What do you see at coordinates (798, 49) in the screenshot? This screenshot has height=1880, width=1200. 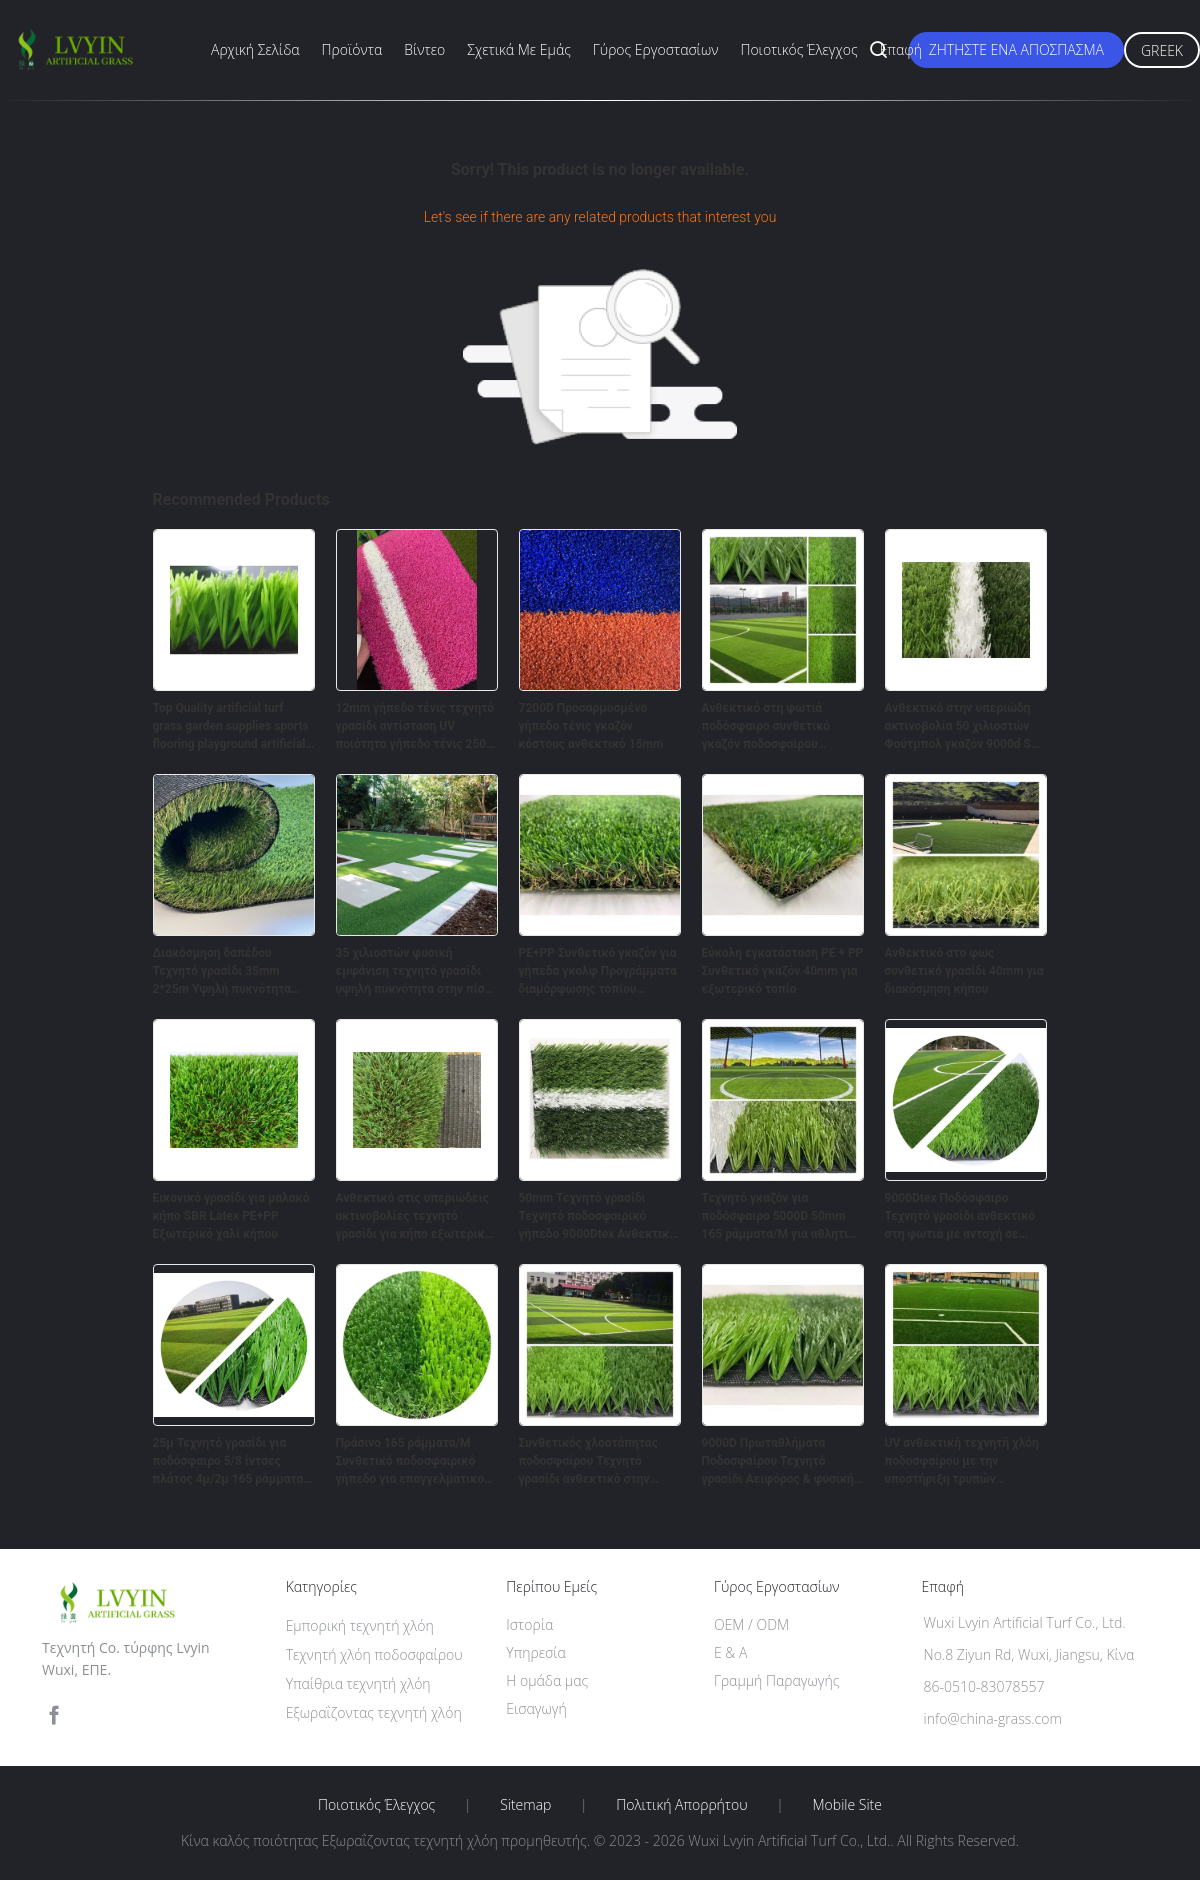 I see `Ποιοτικός έλεγχος` at bounding box center [798, 49].